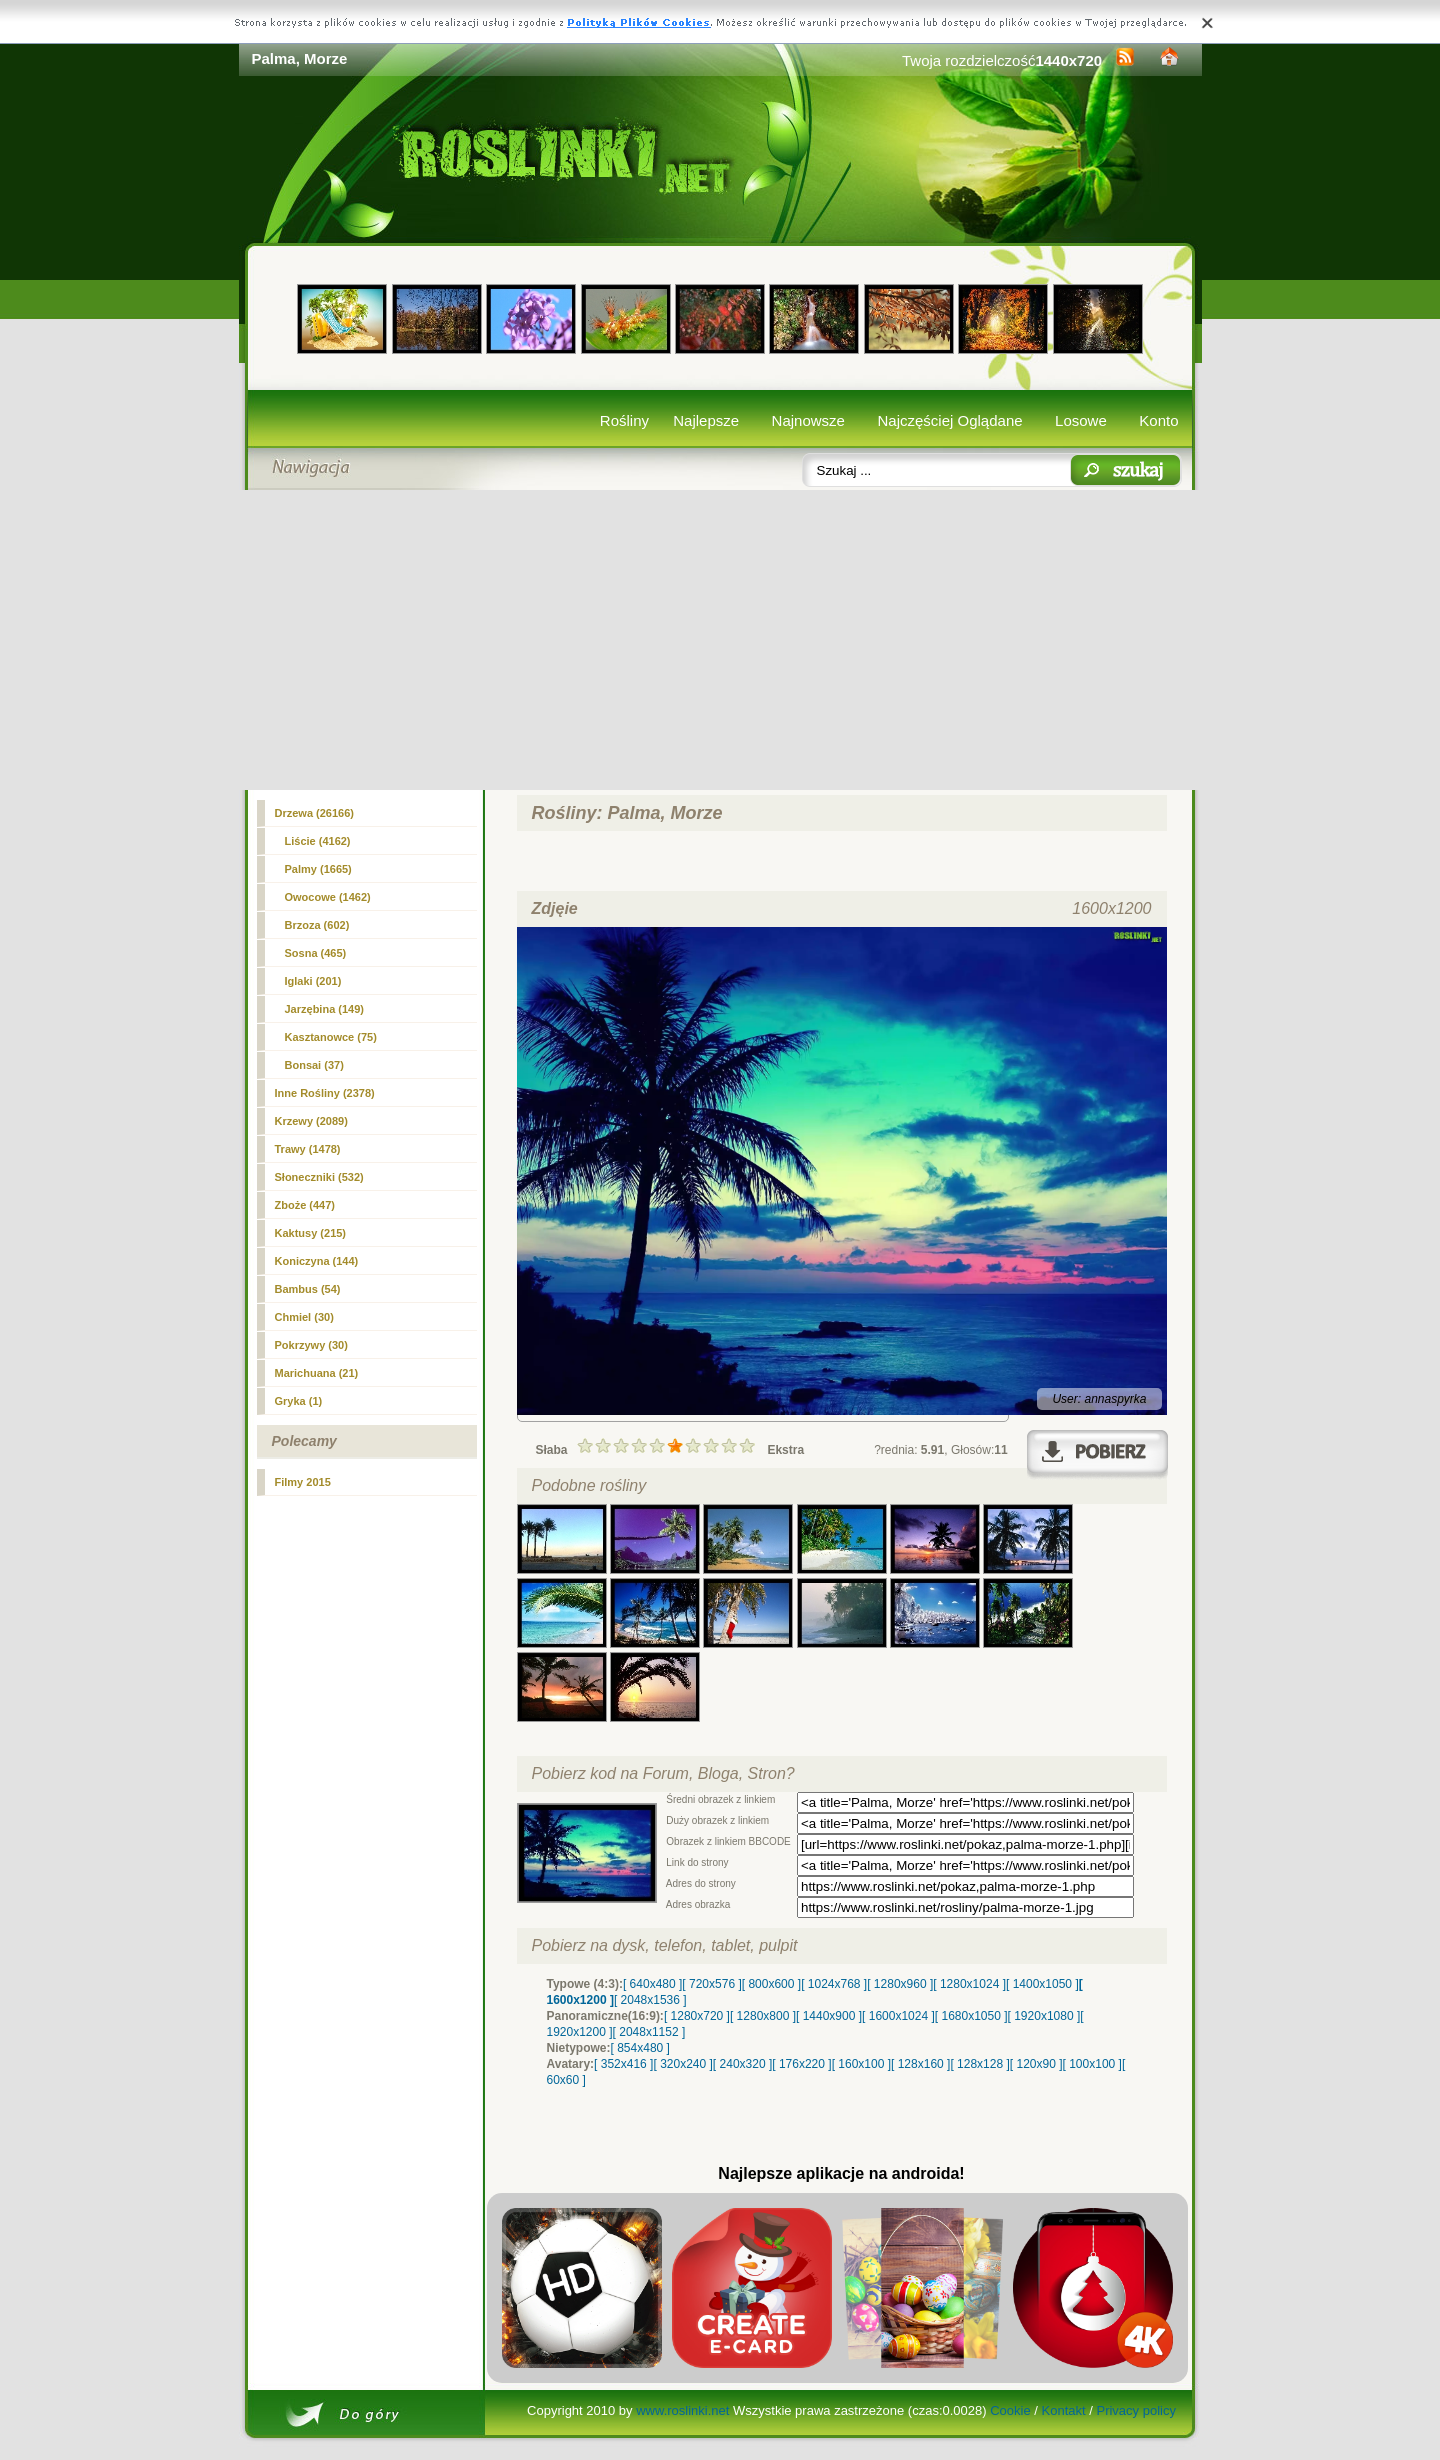 This screenshot has height=2460, width=1440. What do you see at coordinates (1044, 2016) in the screenshot?
I see `[ 1920x1080 ]` at bounding box center [1044, 2016].